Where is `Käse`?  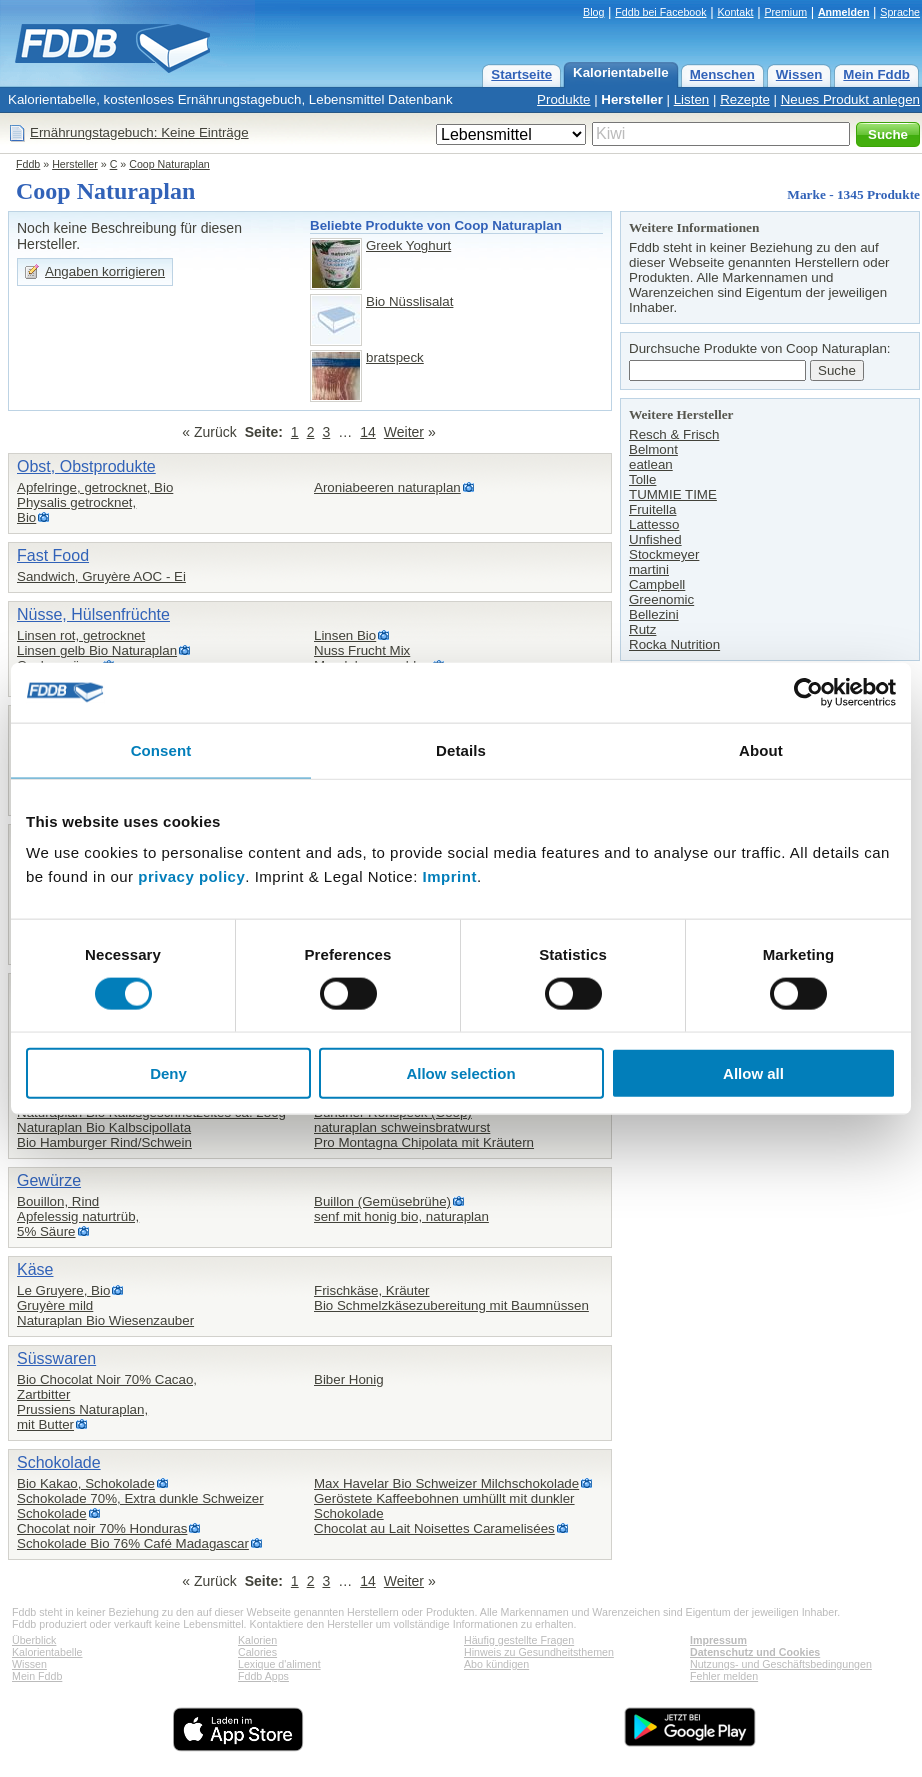
Käse is located at coordinates (35, 1269).